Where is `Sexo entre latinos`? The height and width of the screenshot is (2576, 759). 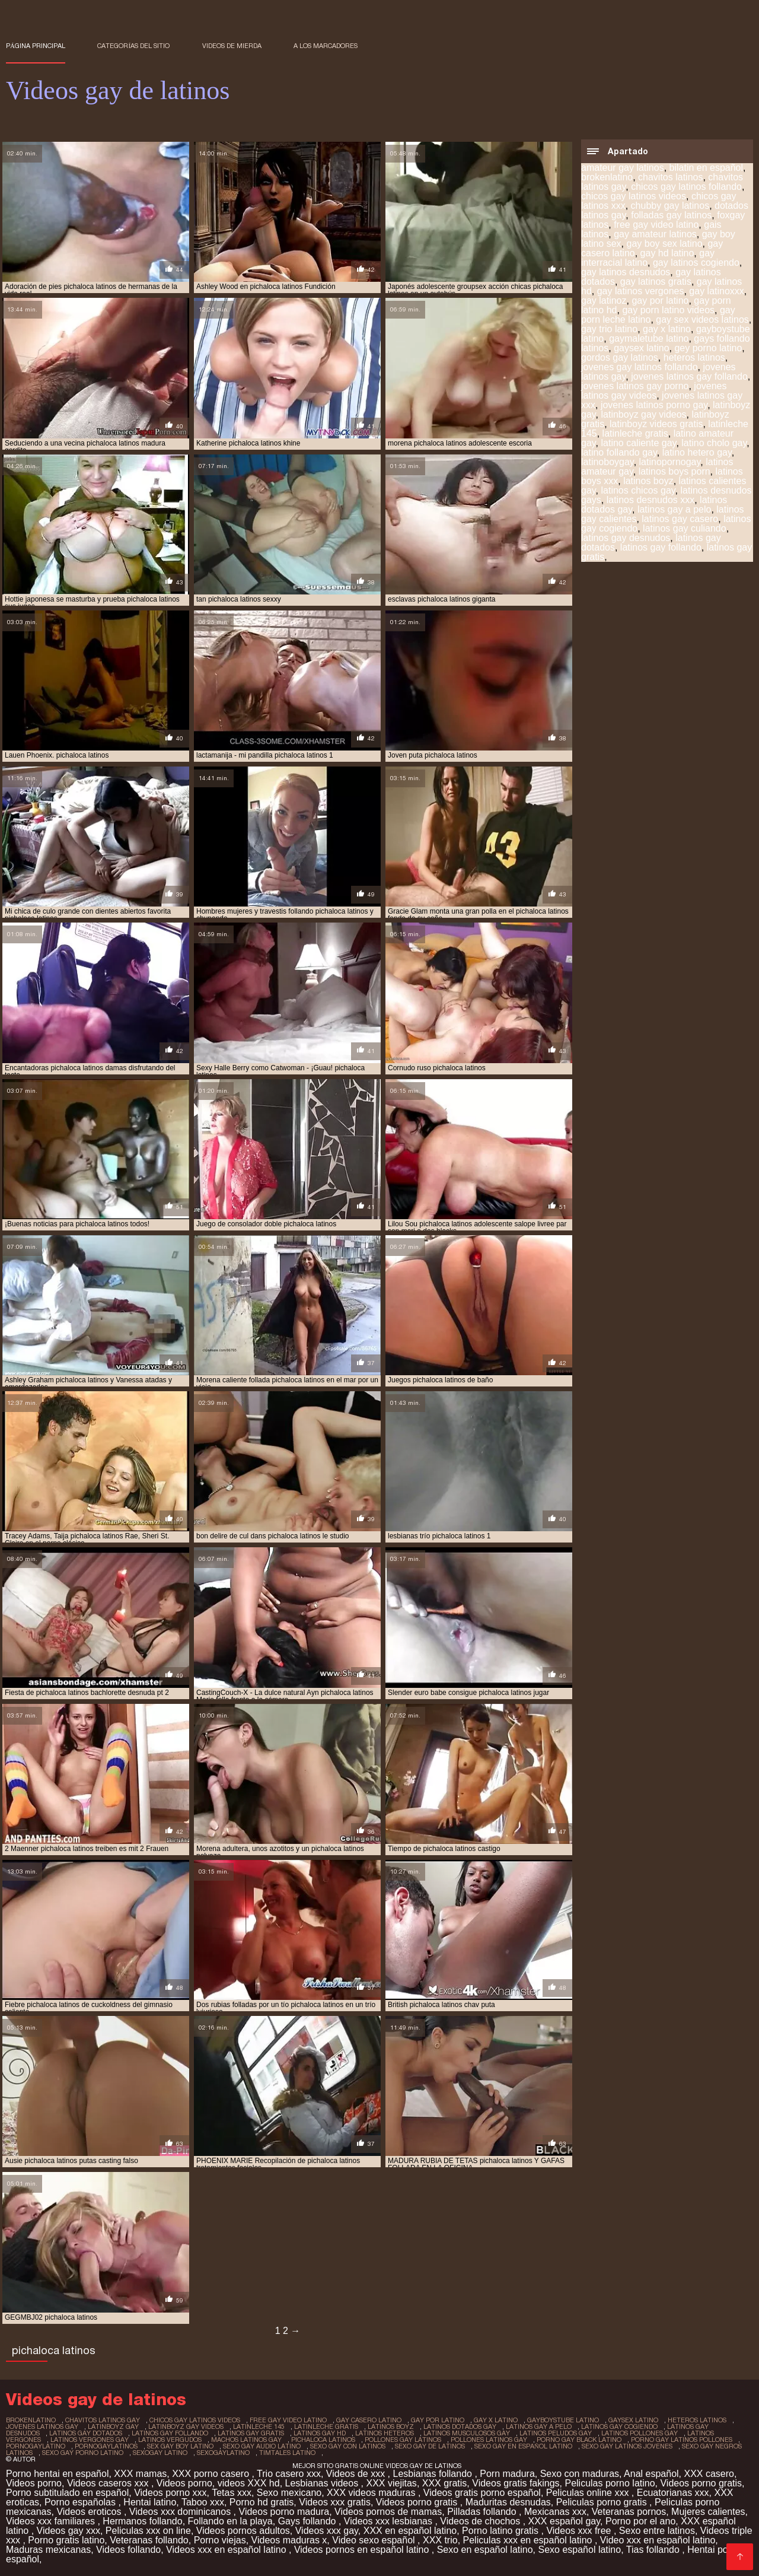
Sexo entre latinos is located at coordinates (657, 2531).